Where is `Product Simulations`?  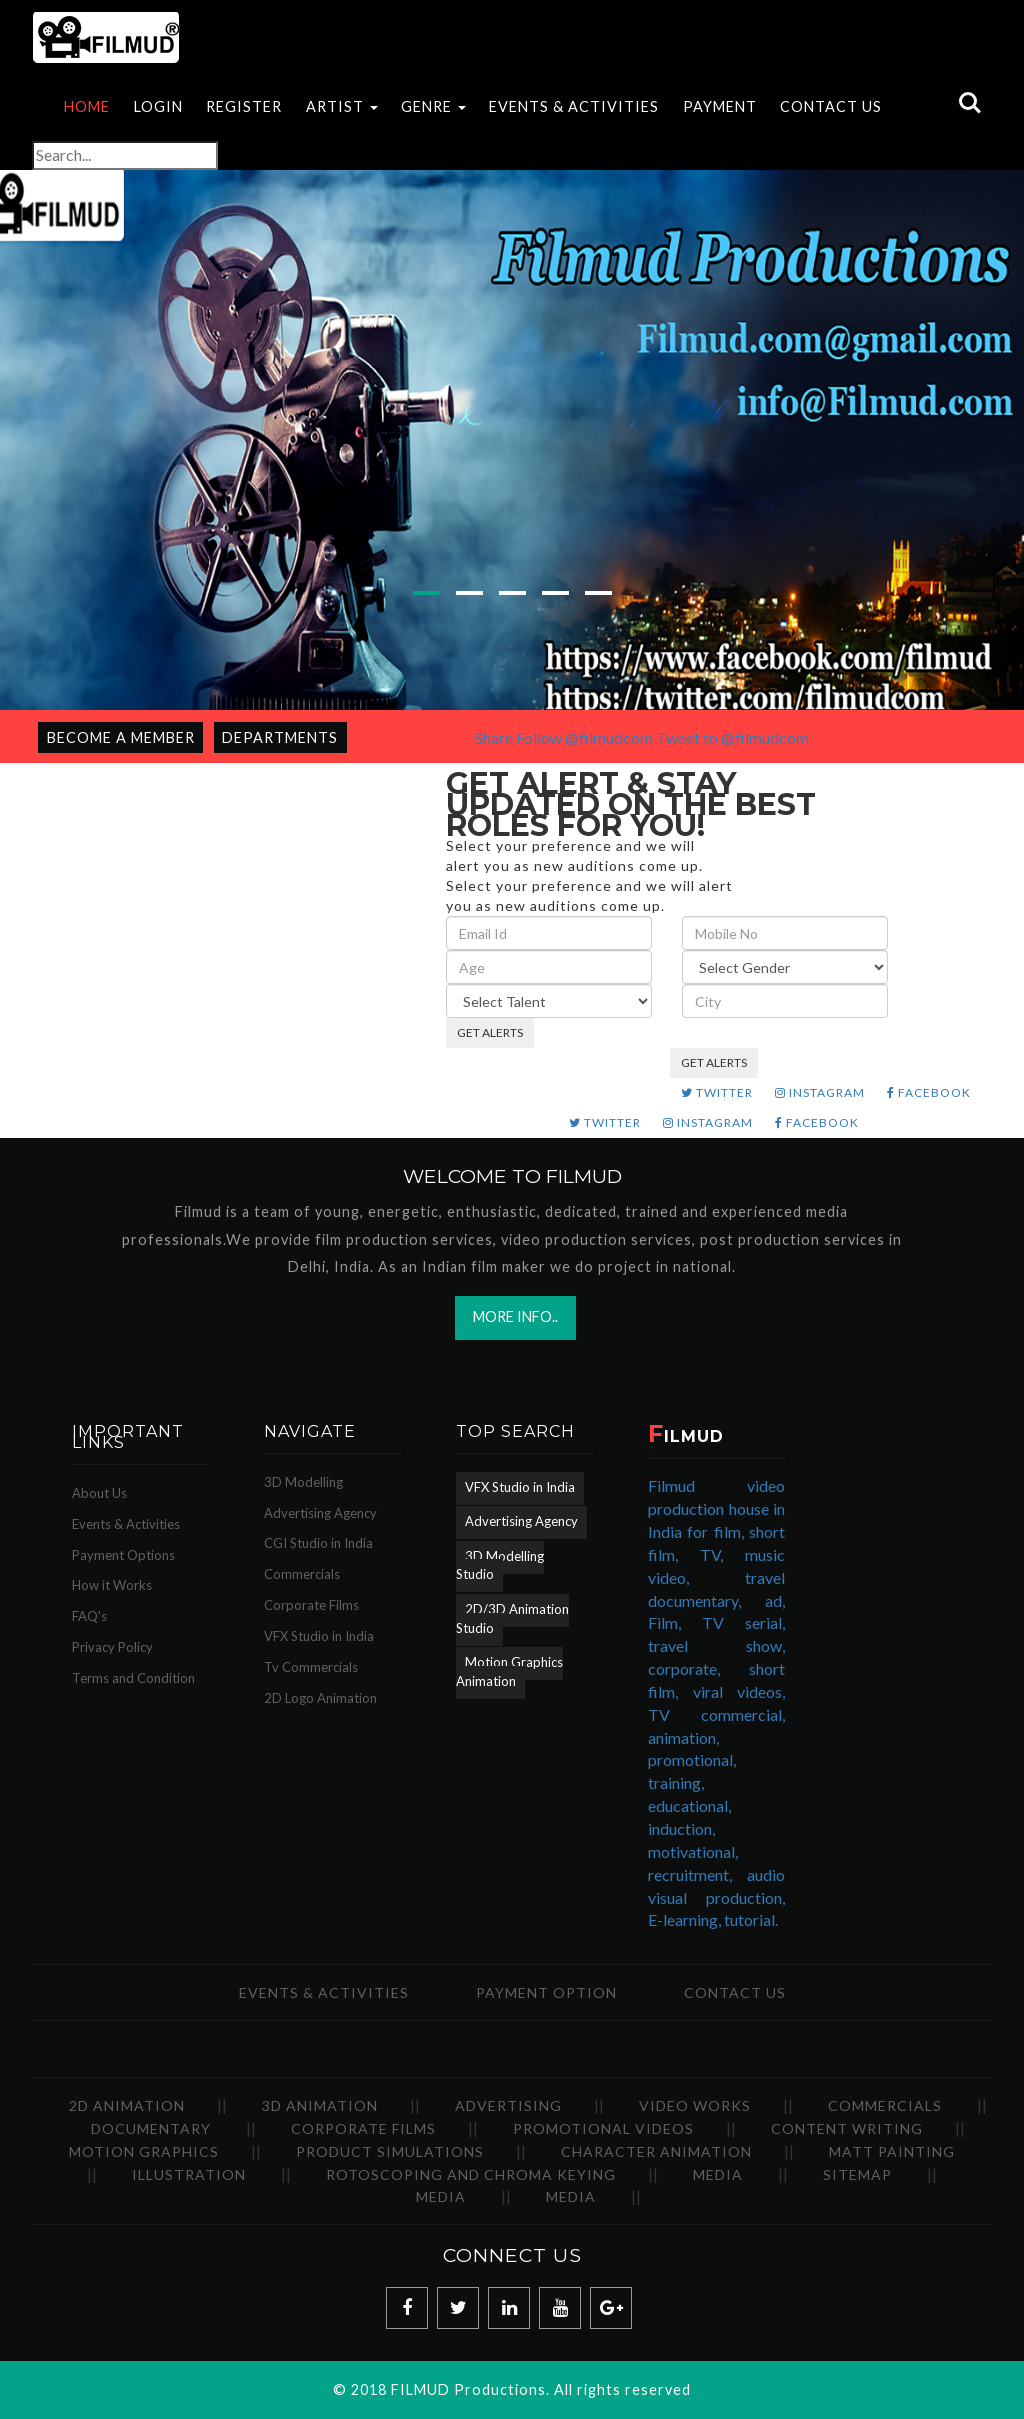 Product Simulations is located at coordinates (390, 2151).